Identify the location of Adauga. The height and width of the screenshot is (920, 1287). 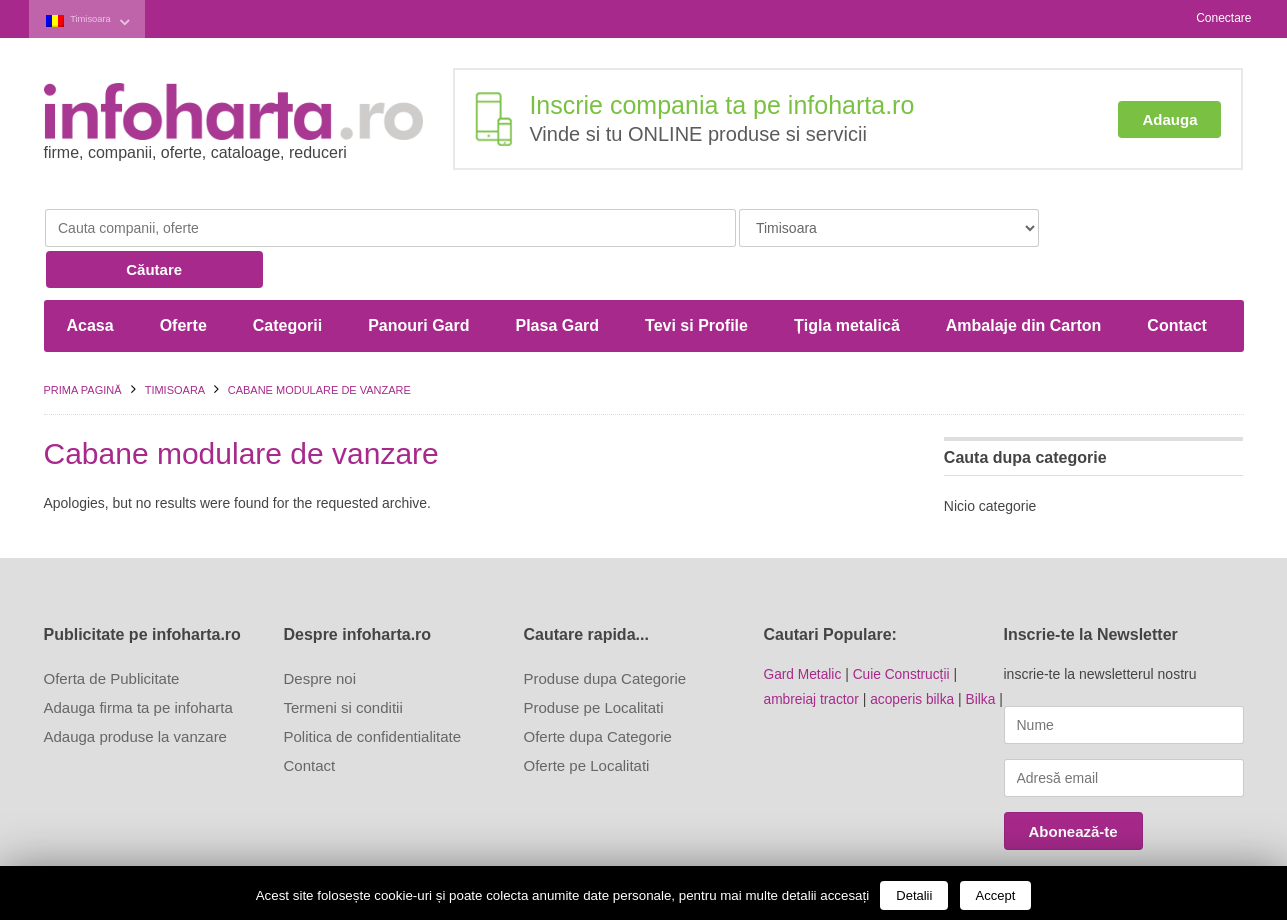
(1169, 117).